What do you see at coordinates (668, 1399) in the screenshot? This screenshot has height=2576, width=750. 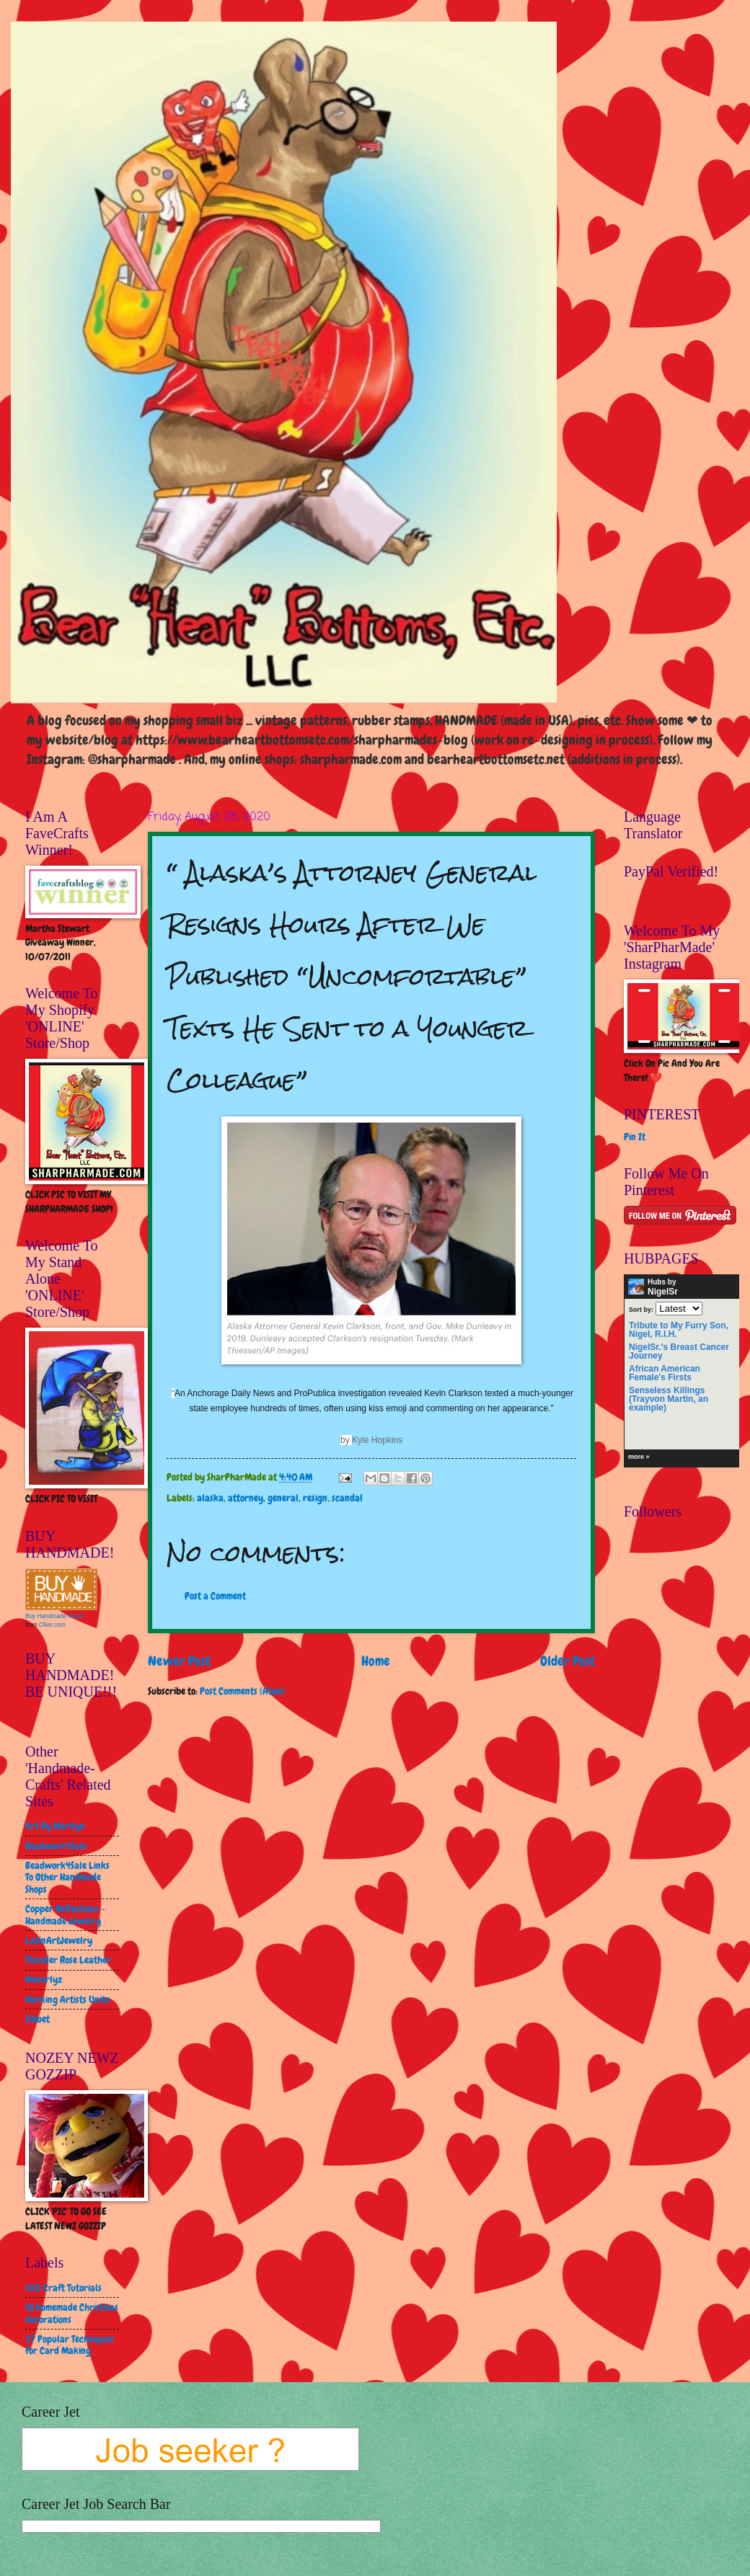 I see `Senseless Killings (Trayvon Martin, an example)` at bounding box center [668, 1399].